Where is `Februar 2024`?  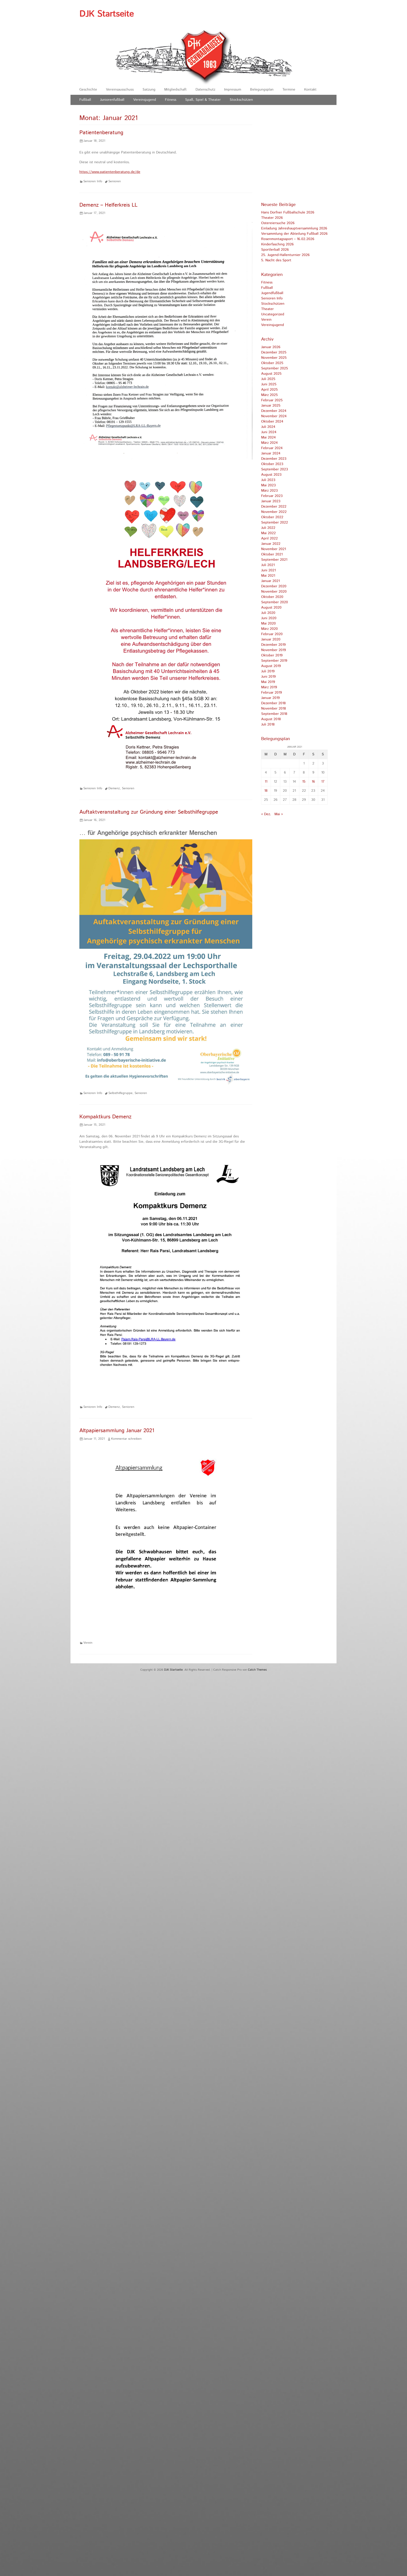 Februar 2024 is located at coordinates (272, 448).